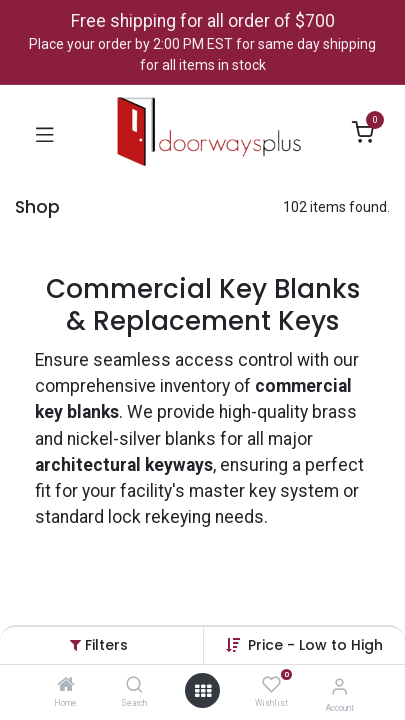 The width and height of the screenshot is (405, 720). What do you see at coordinates (315, 645) in the screenshot?
I see `[button]` at bounding box center [315, 645].